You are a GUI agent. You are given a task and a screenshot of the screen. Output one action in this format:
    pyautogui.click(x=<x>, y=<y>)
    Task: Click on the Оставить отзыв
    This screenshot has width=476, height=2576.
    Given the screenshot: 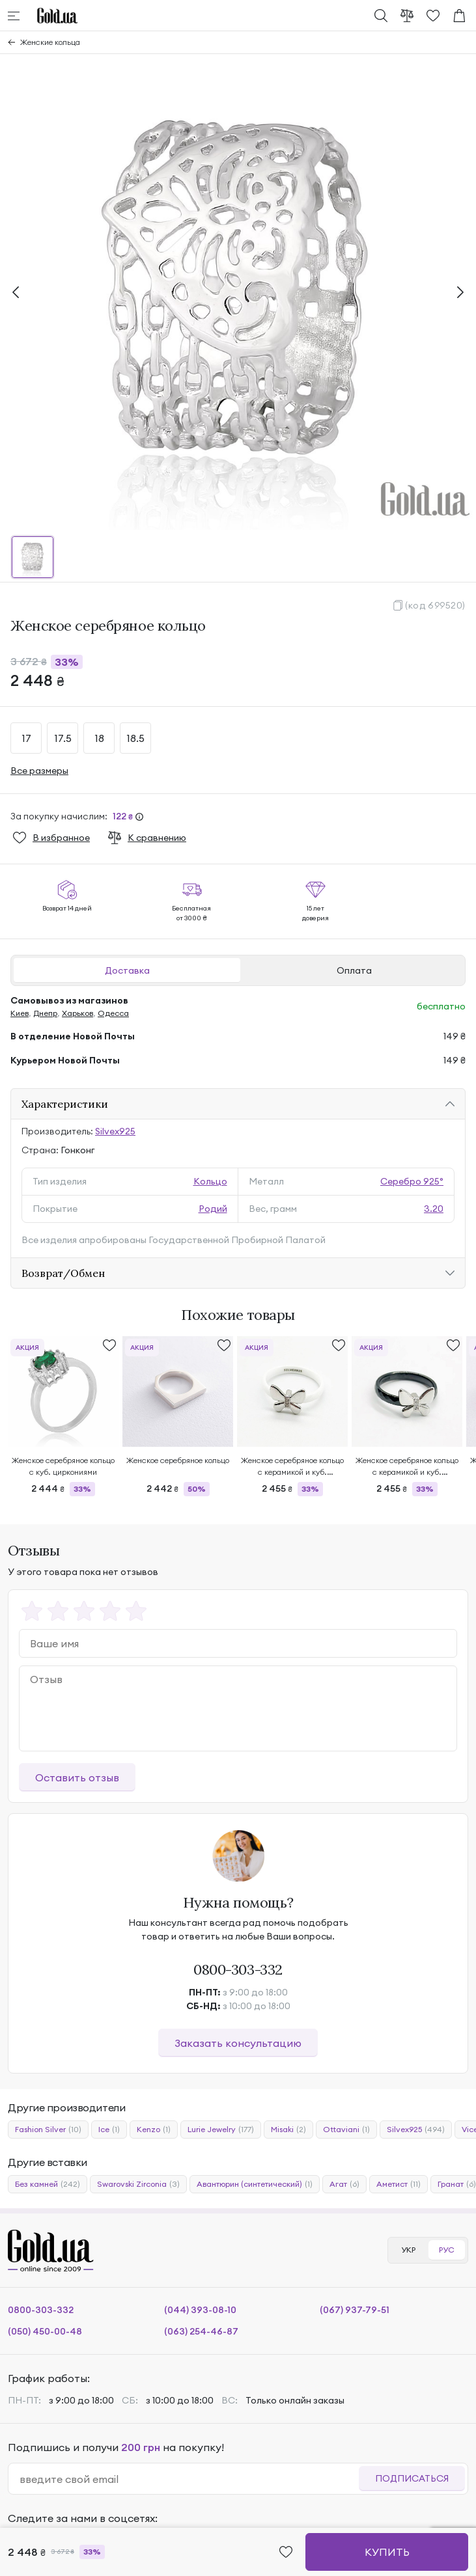 What is the action you would take?
    pyautogui.click(x=77, y=1777)
    